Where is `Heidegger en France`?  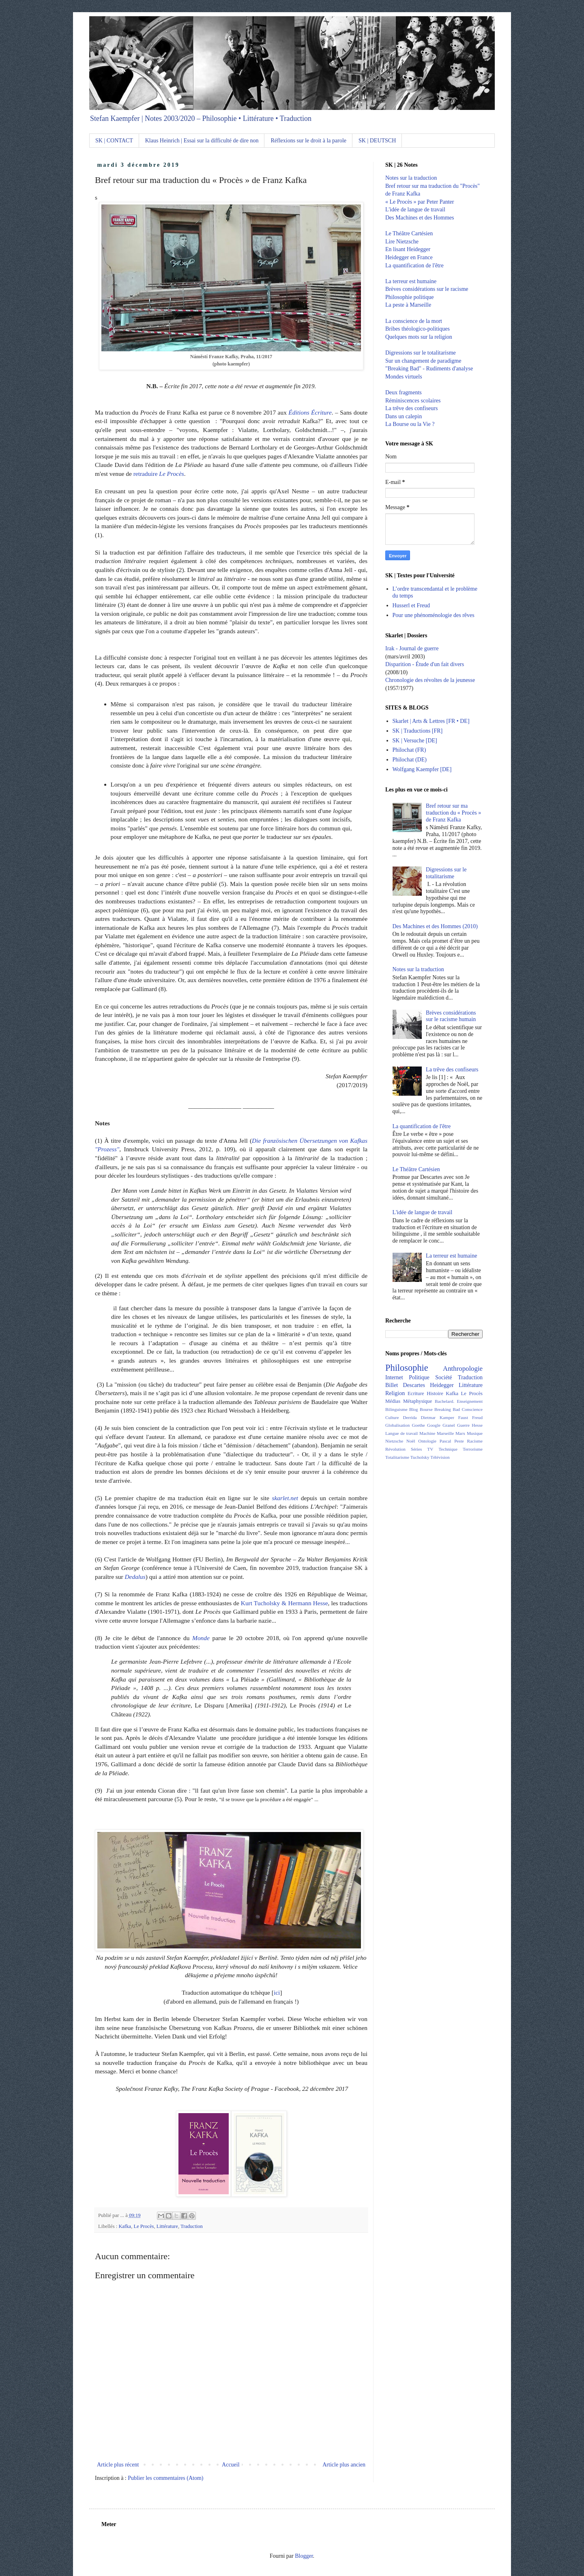 Heidegger en France is located at coordinates (409, 257).